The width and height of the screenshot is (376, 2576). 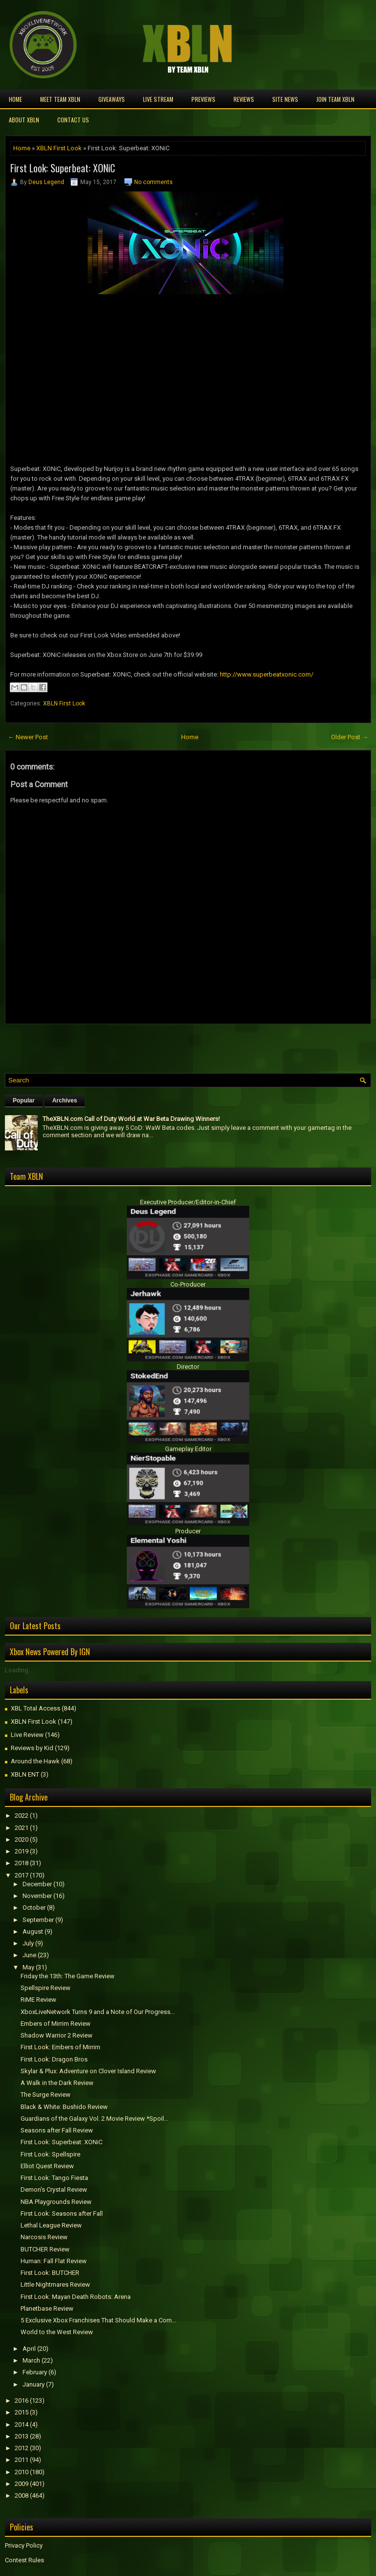 What do you see at coordinates (56, 2023) in the screenshot?
I see `Embers of Mirrim Review` at bounding box center [56, 2023].